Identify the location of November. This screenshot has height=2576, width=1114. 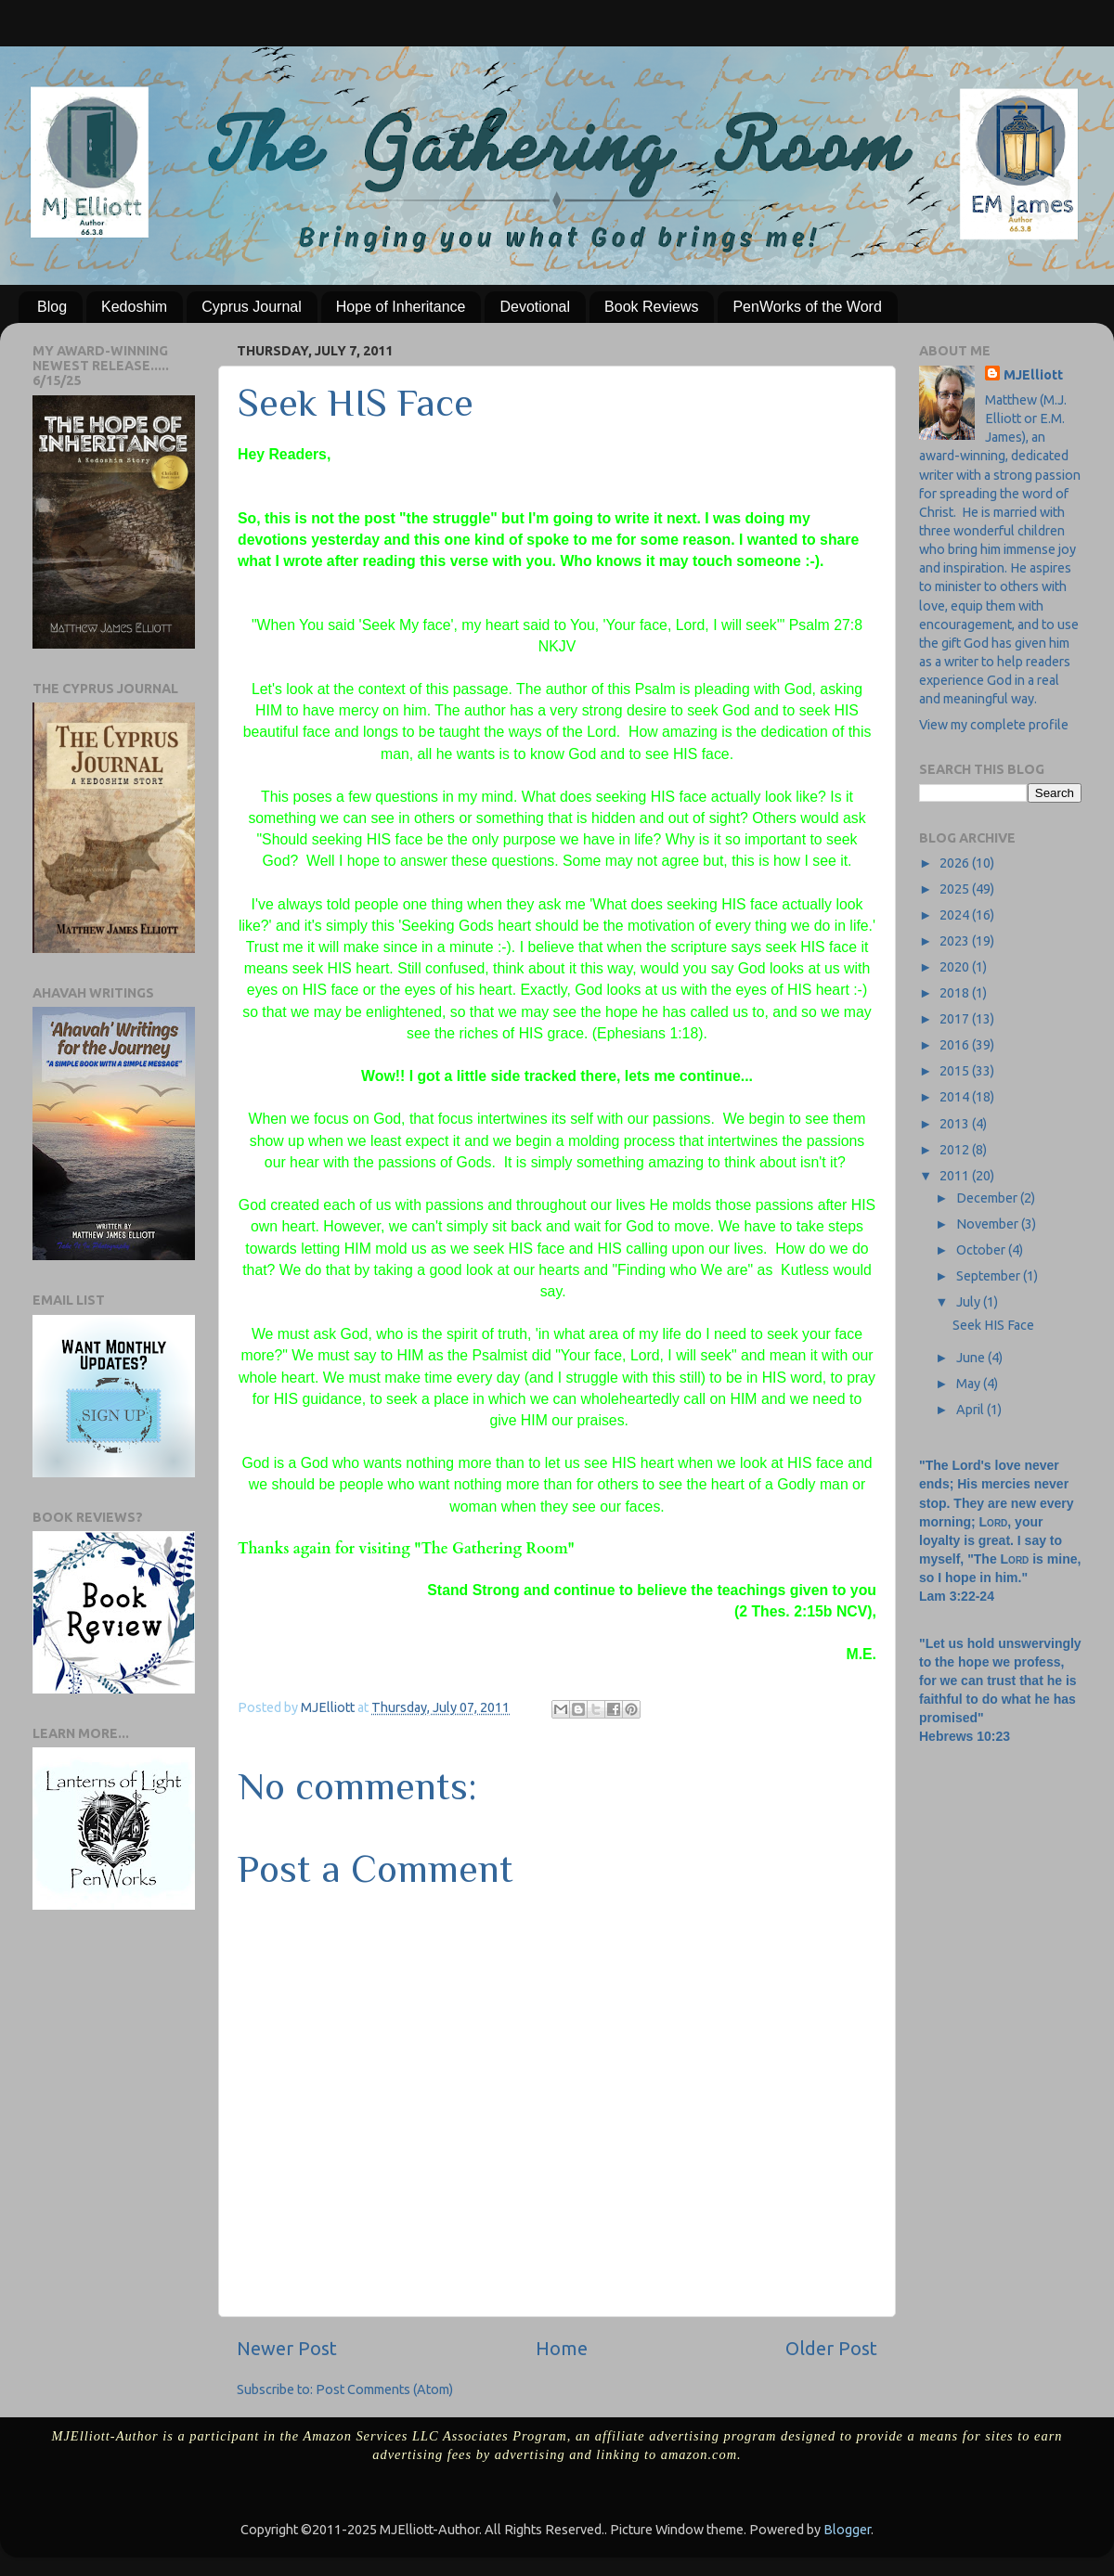
(988, 1224).